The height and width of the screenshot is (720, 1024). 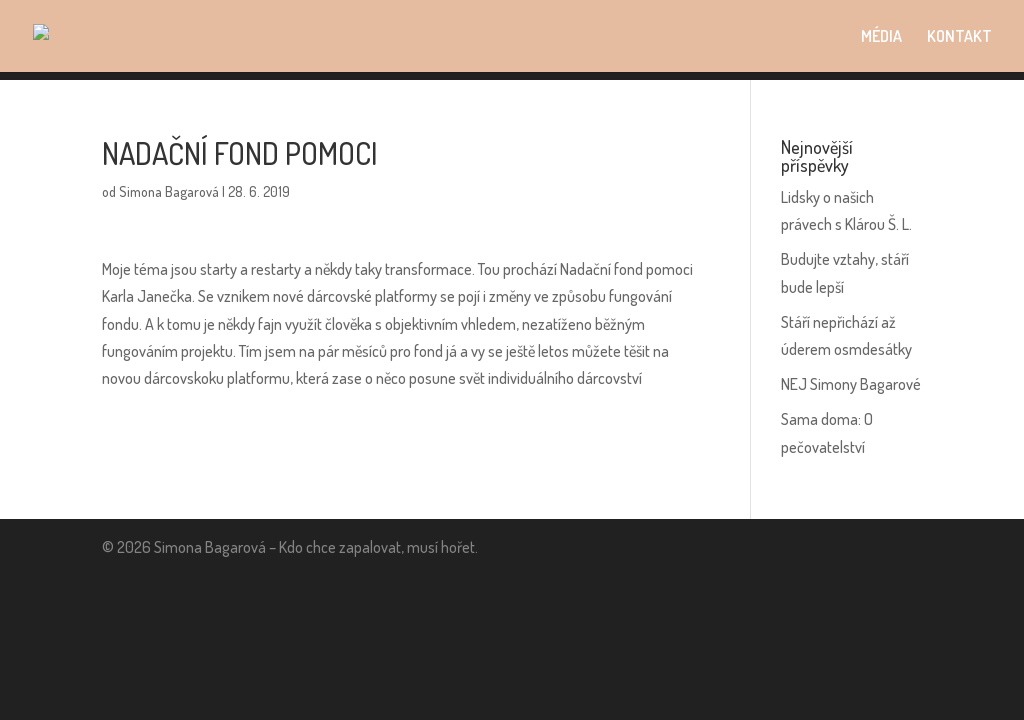 What do you see at coordinates (881, 37) in the screenshot?
I see `MÉDIA` at bounding box center [881, 37].